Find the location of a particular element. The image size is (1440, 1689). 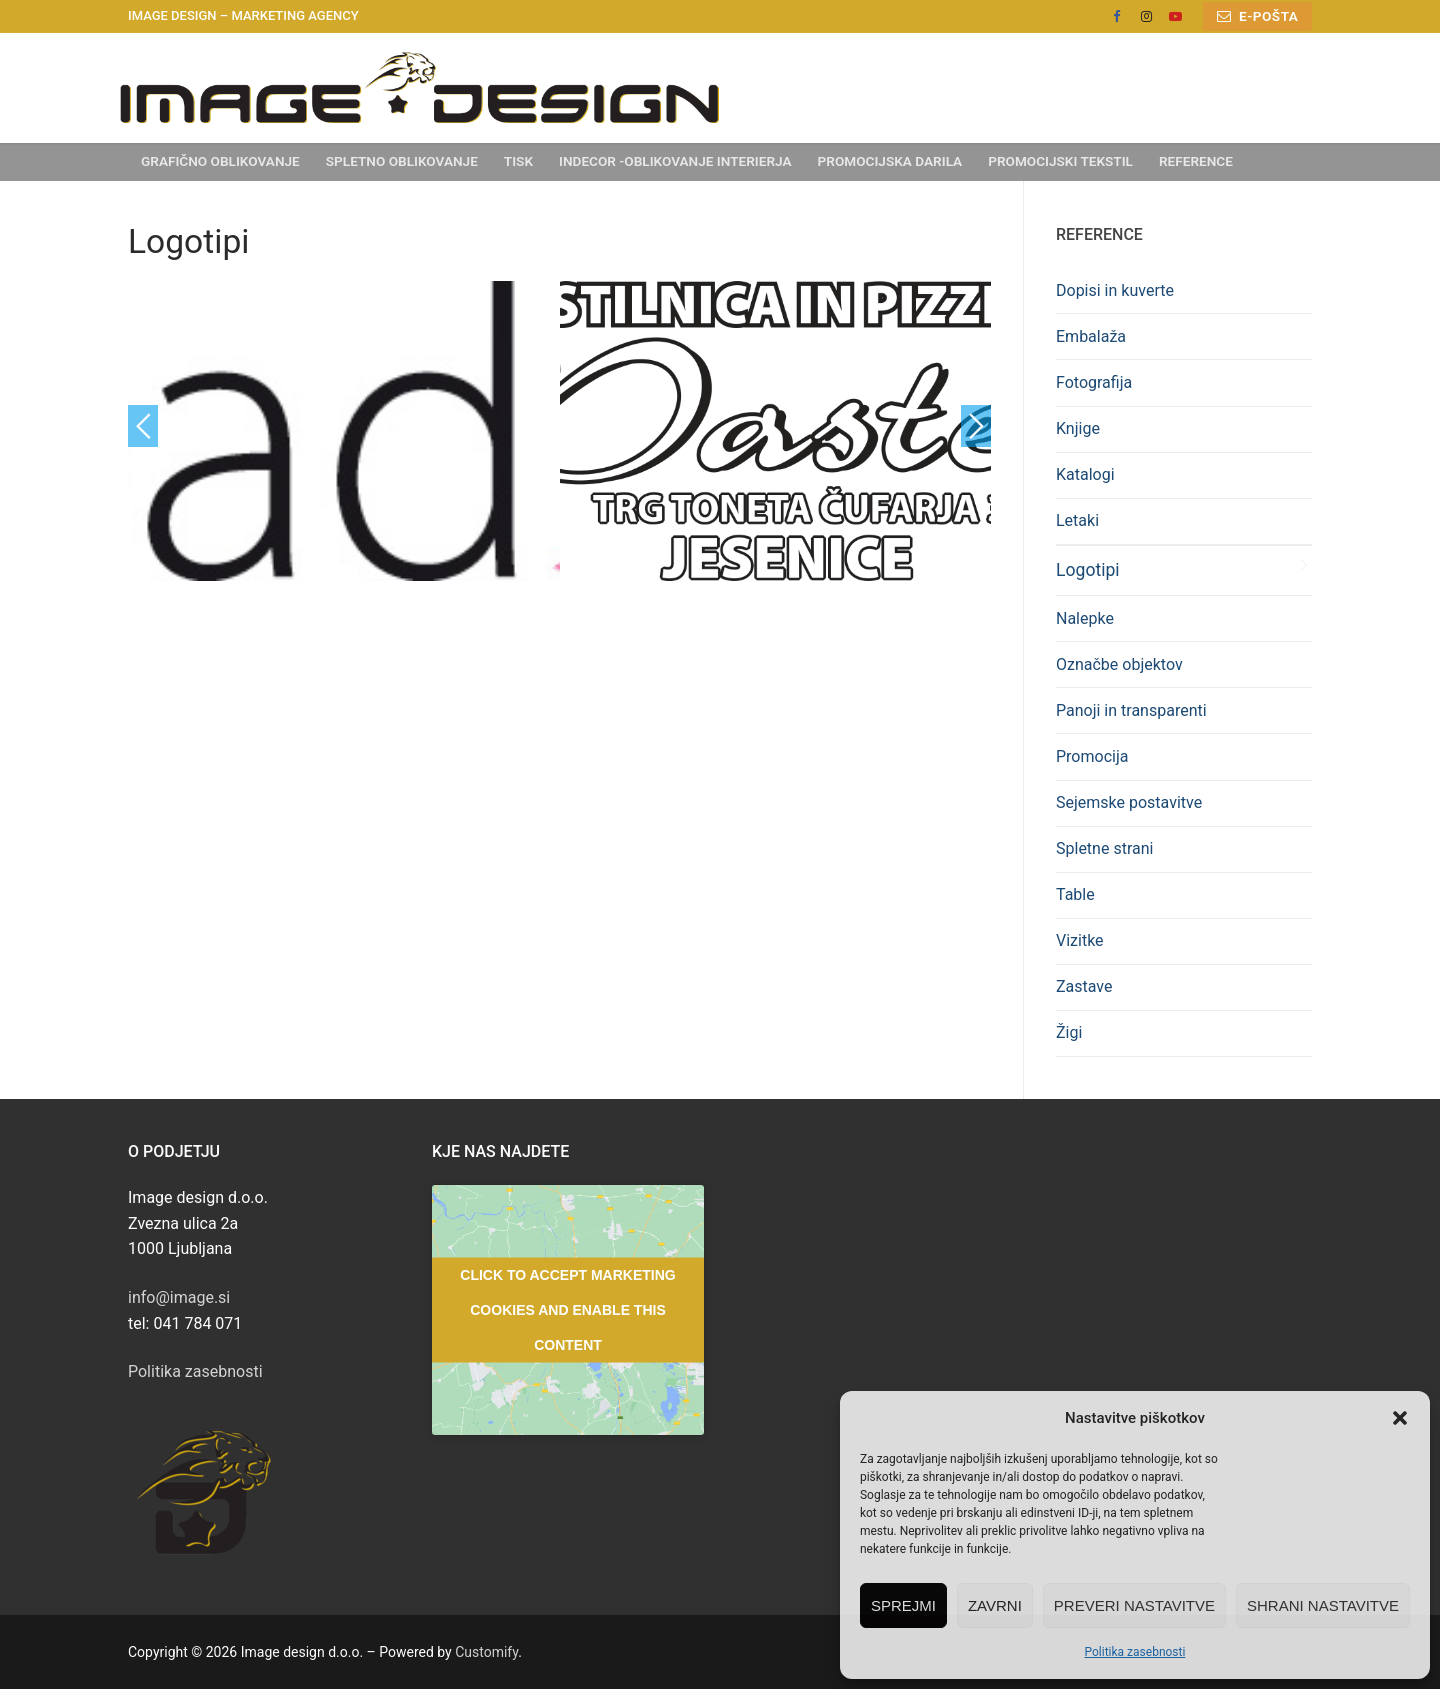

Next [button] is located at coordinates (976, 426).